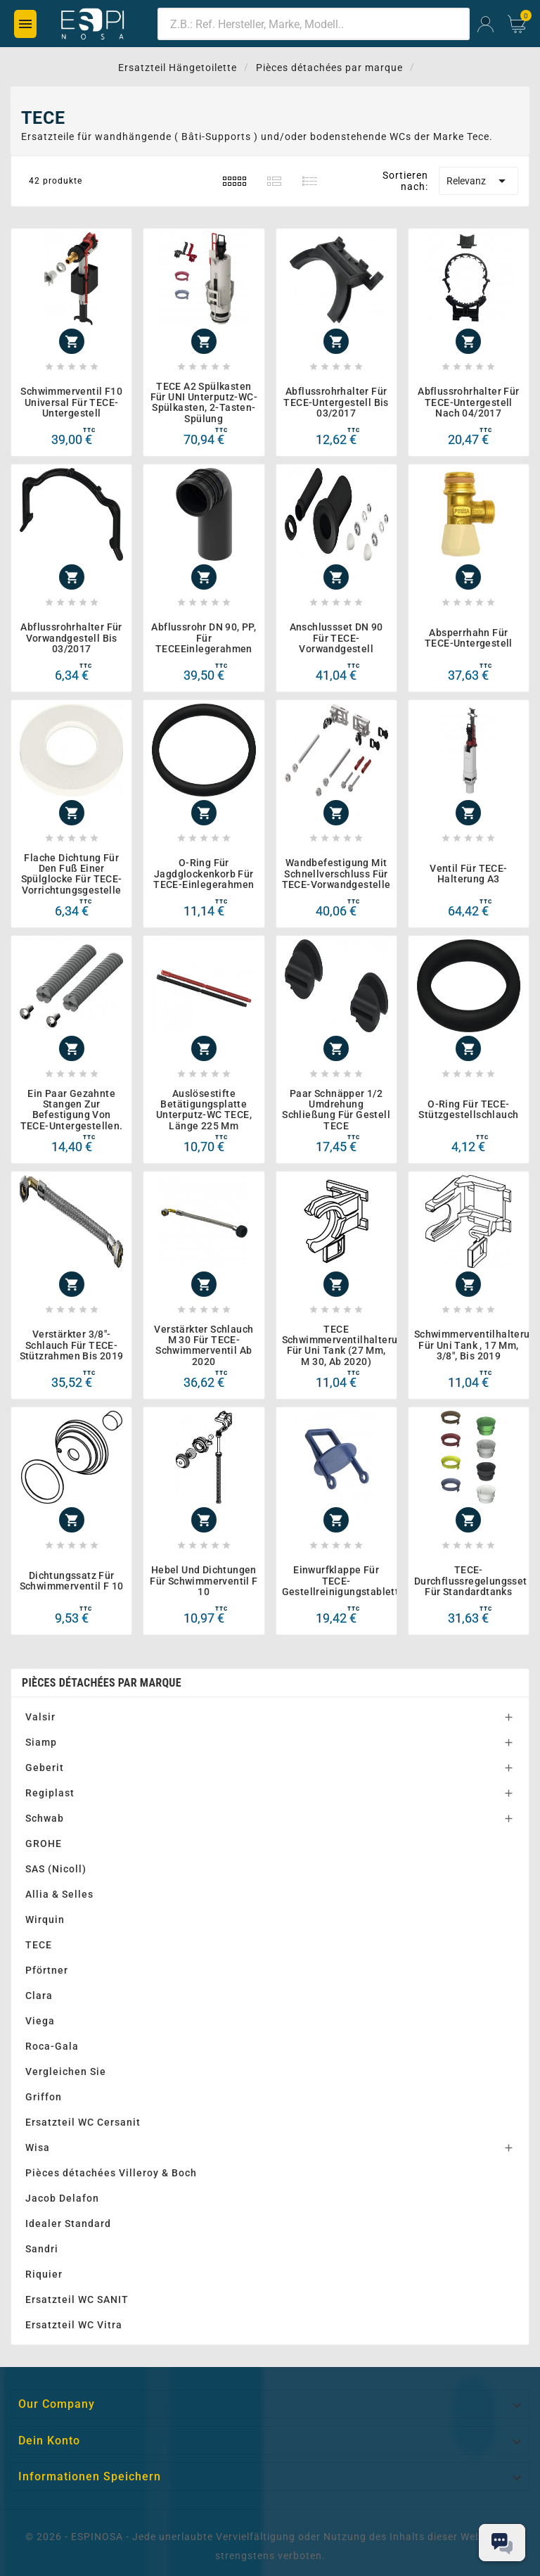 This screenshot has height=2576, width=540. Describe the element at coordinates (52, 2046) in the screenshot. I see `Roca-Gala` at that location.